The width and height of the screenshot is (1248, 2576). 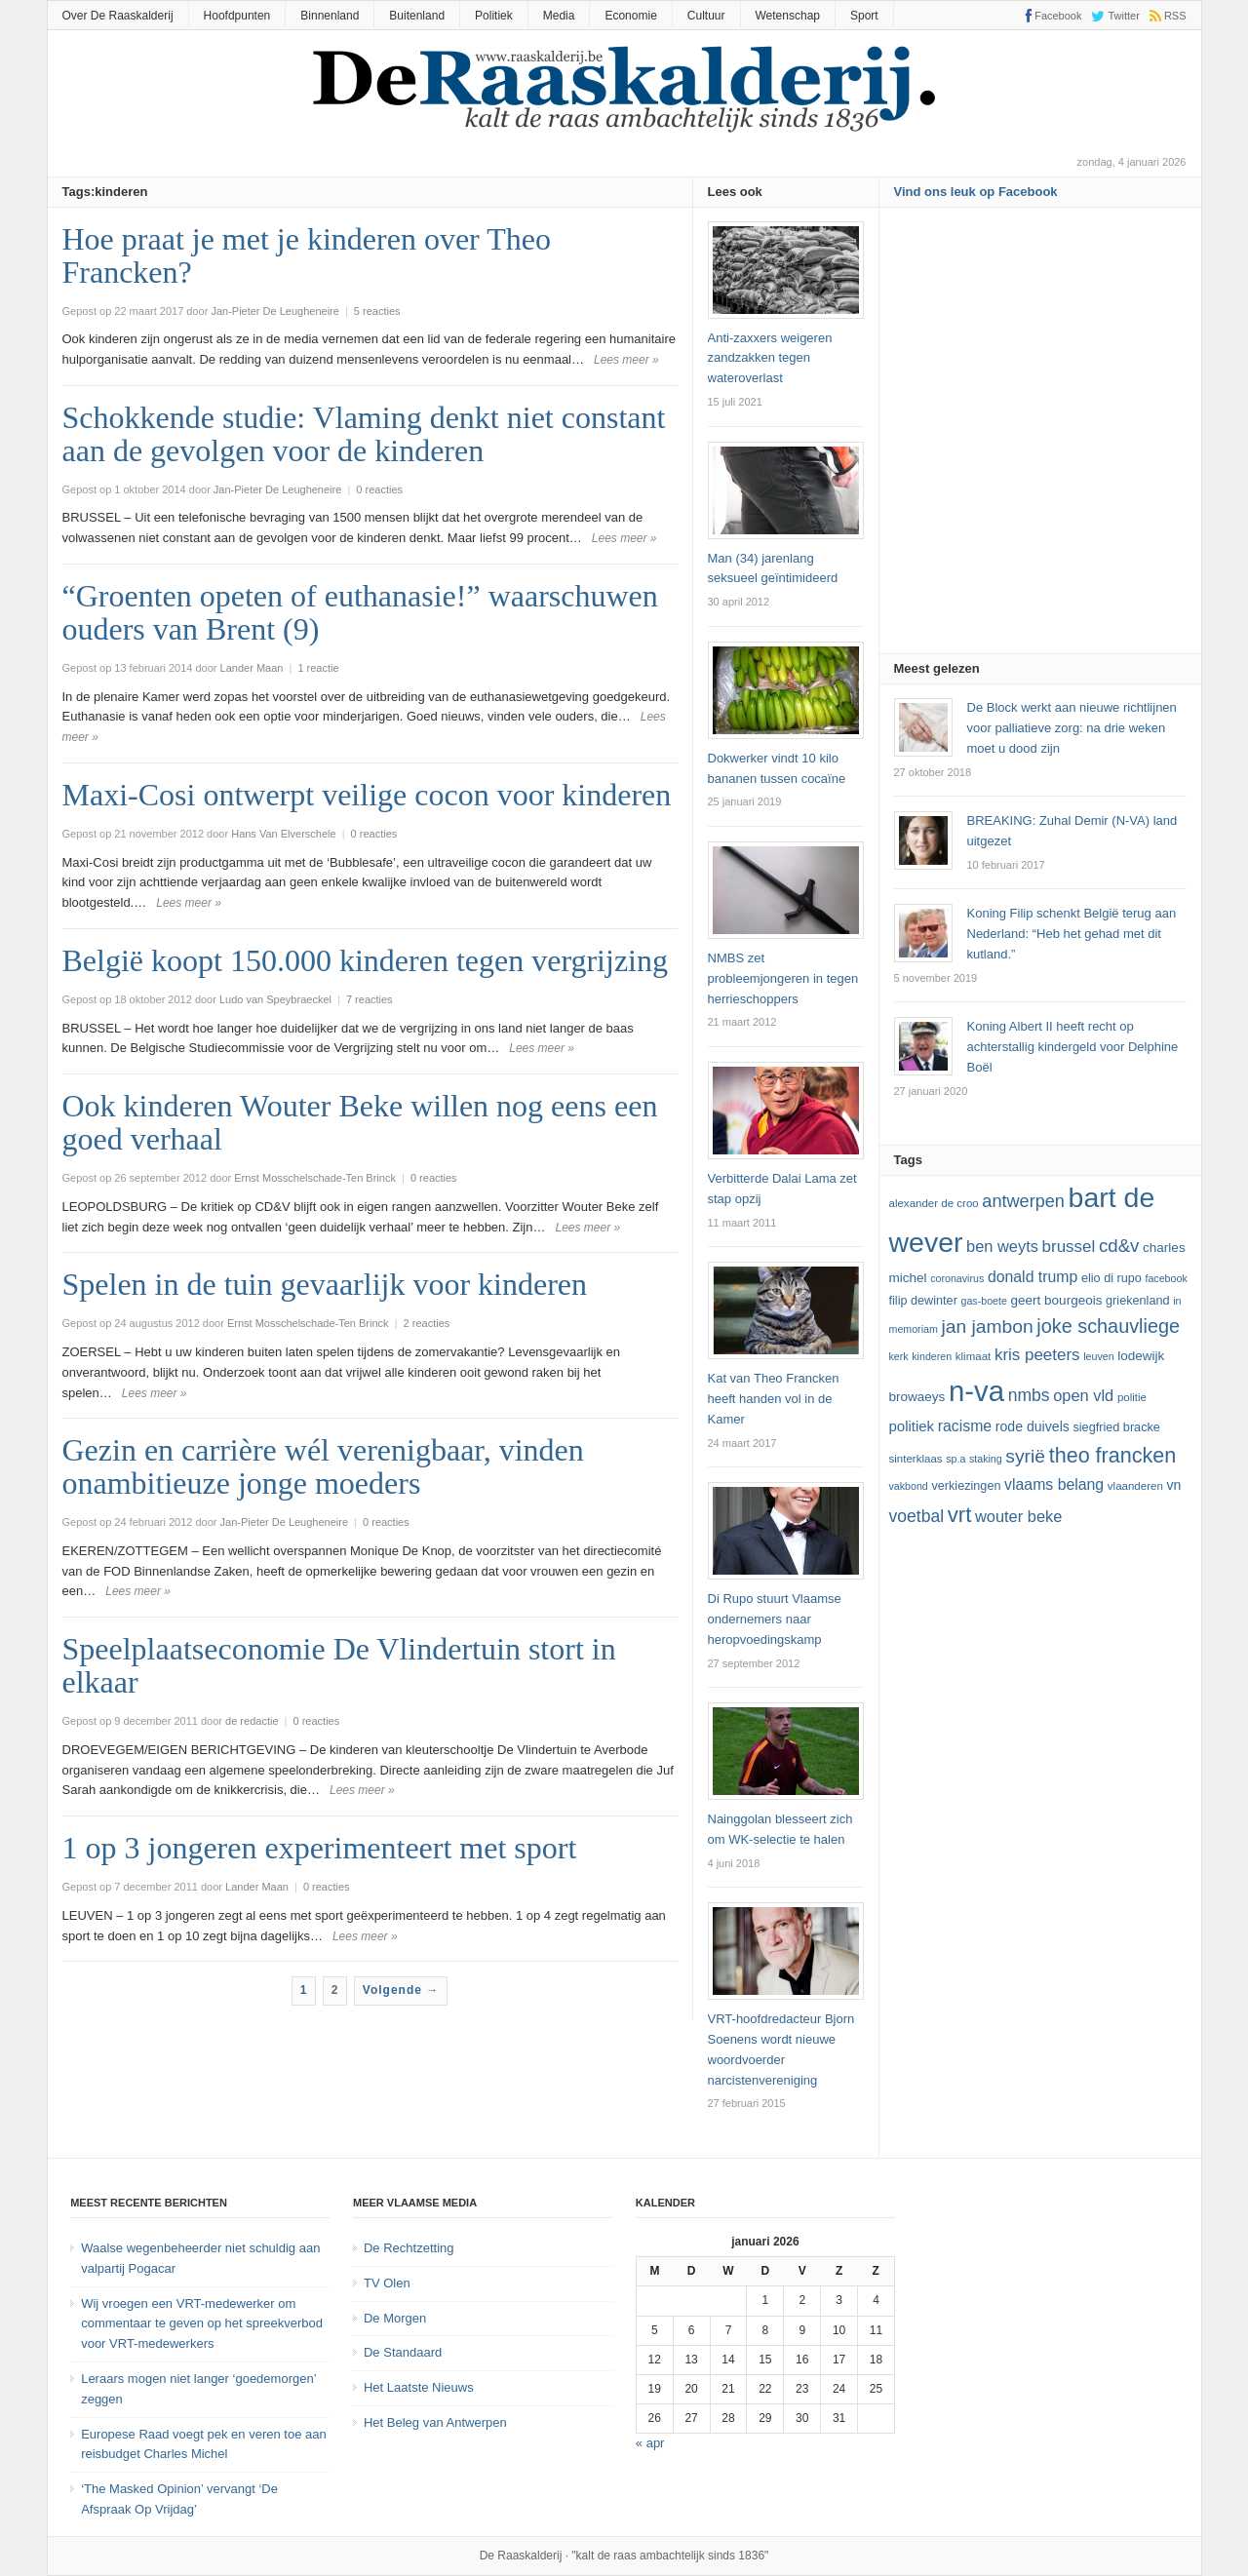 What do you see at coordinates (319, 1847) in the screenshot?
I see `1 op 3 jongeren experimenteert met sport` at bounding box center [319, 1847].